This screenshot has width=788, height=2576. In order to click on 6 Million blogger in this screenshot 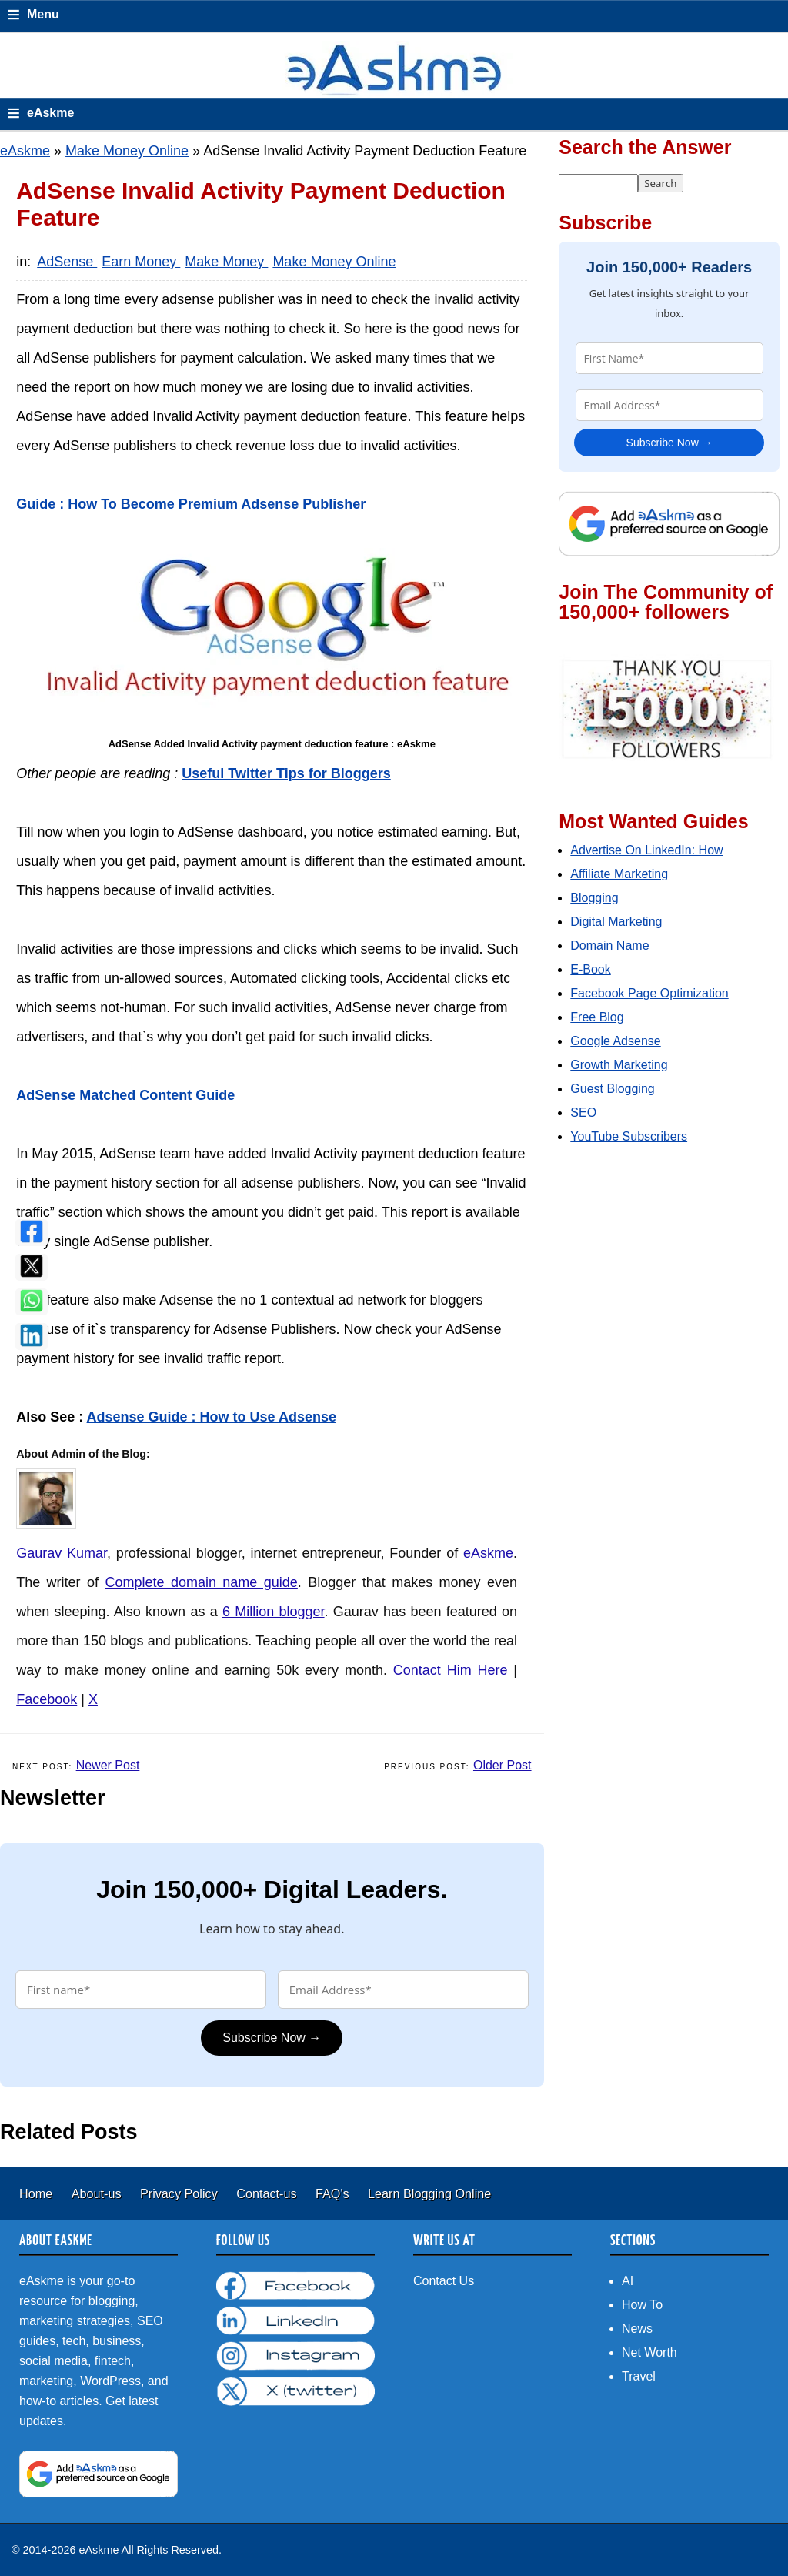, I will do `click(273, 1611)`.